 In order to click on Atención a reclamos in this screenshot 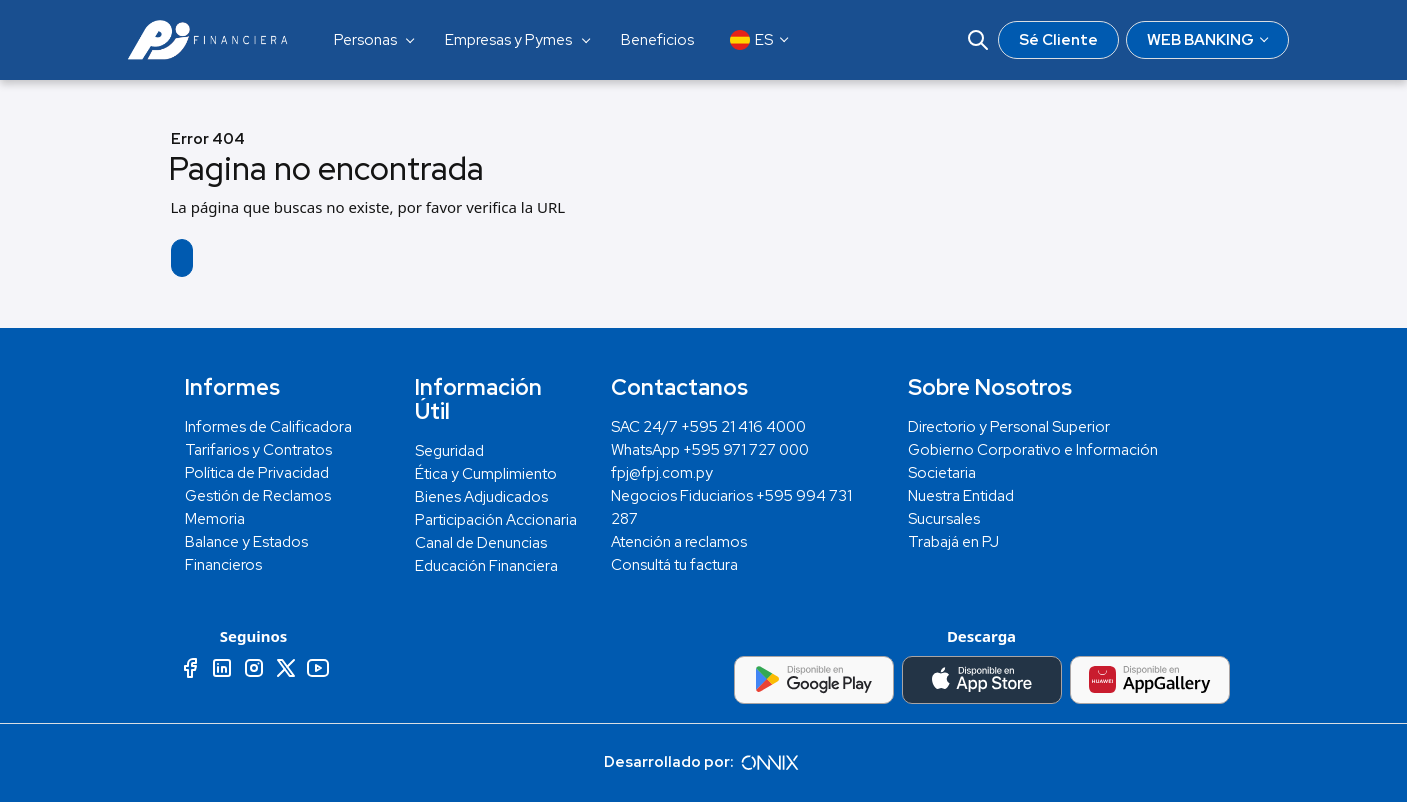, I will do `click(679, 542)`.